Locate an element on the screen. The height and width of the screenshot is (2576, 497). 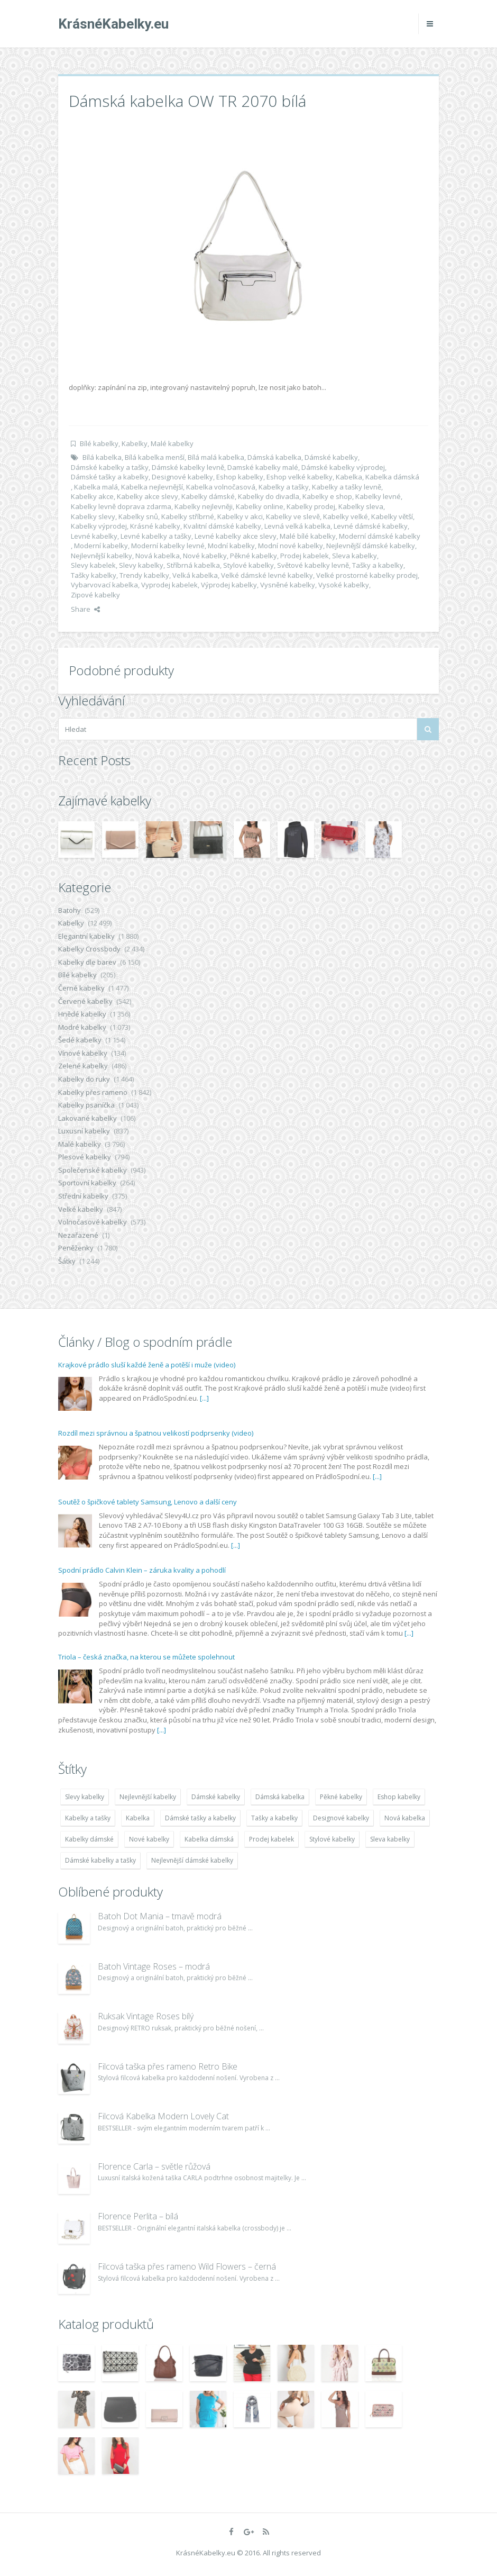
Nejlevnější kabelky is located at coordinates (101, 555).